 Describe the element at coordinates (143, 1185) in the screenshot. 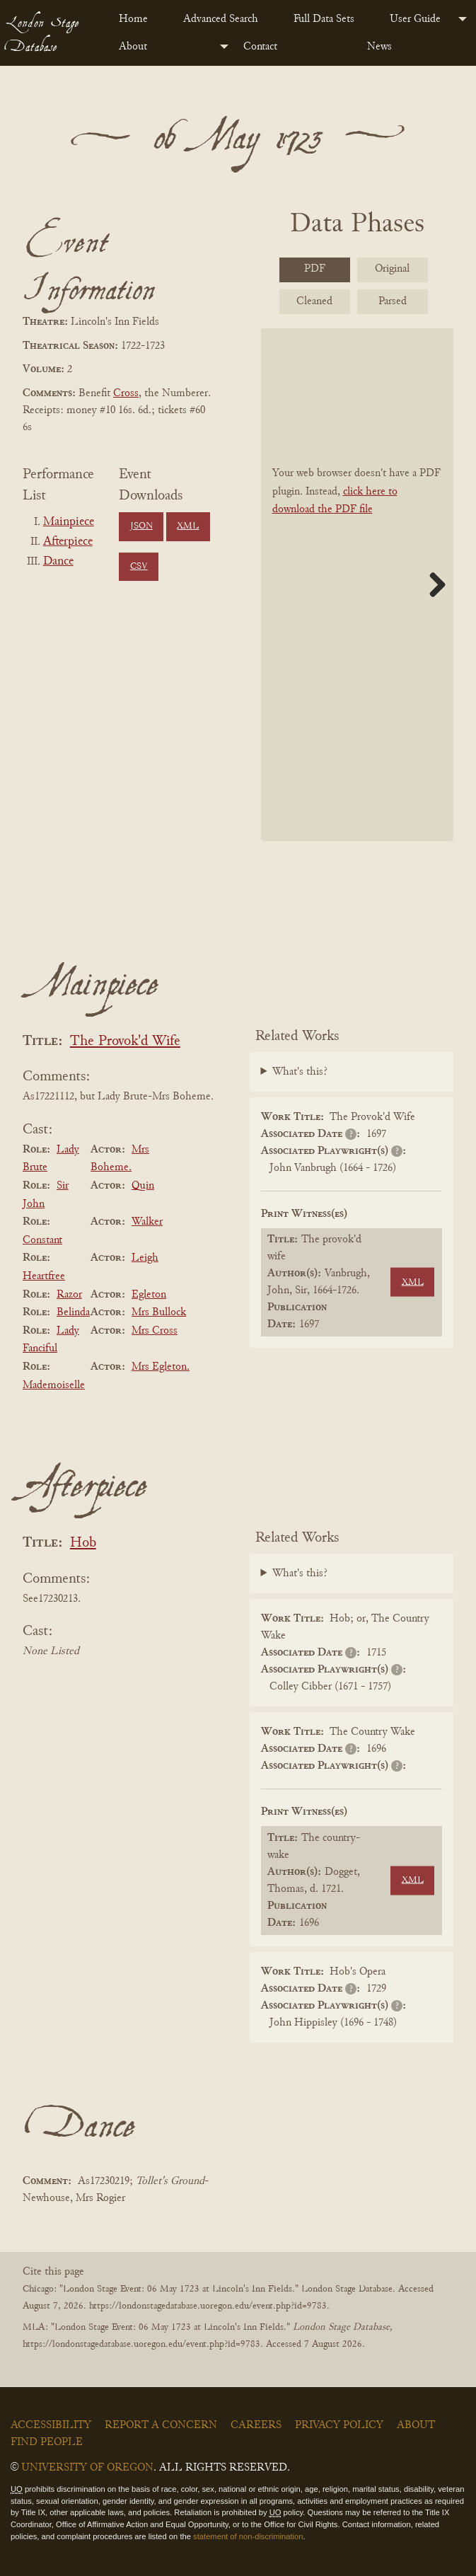

I see `Quin` at that location.